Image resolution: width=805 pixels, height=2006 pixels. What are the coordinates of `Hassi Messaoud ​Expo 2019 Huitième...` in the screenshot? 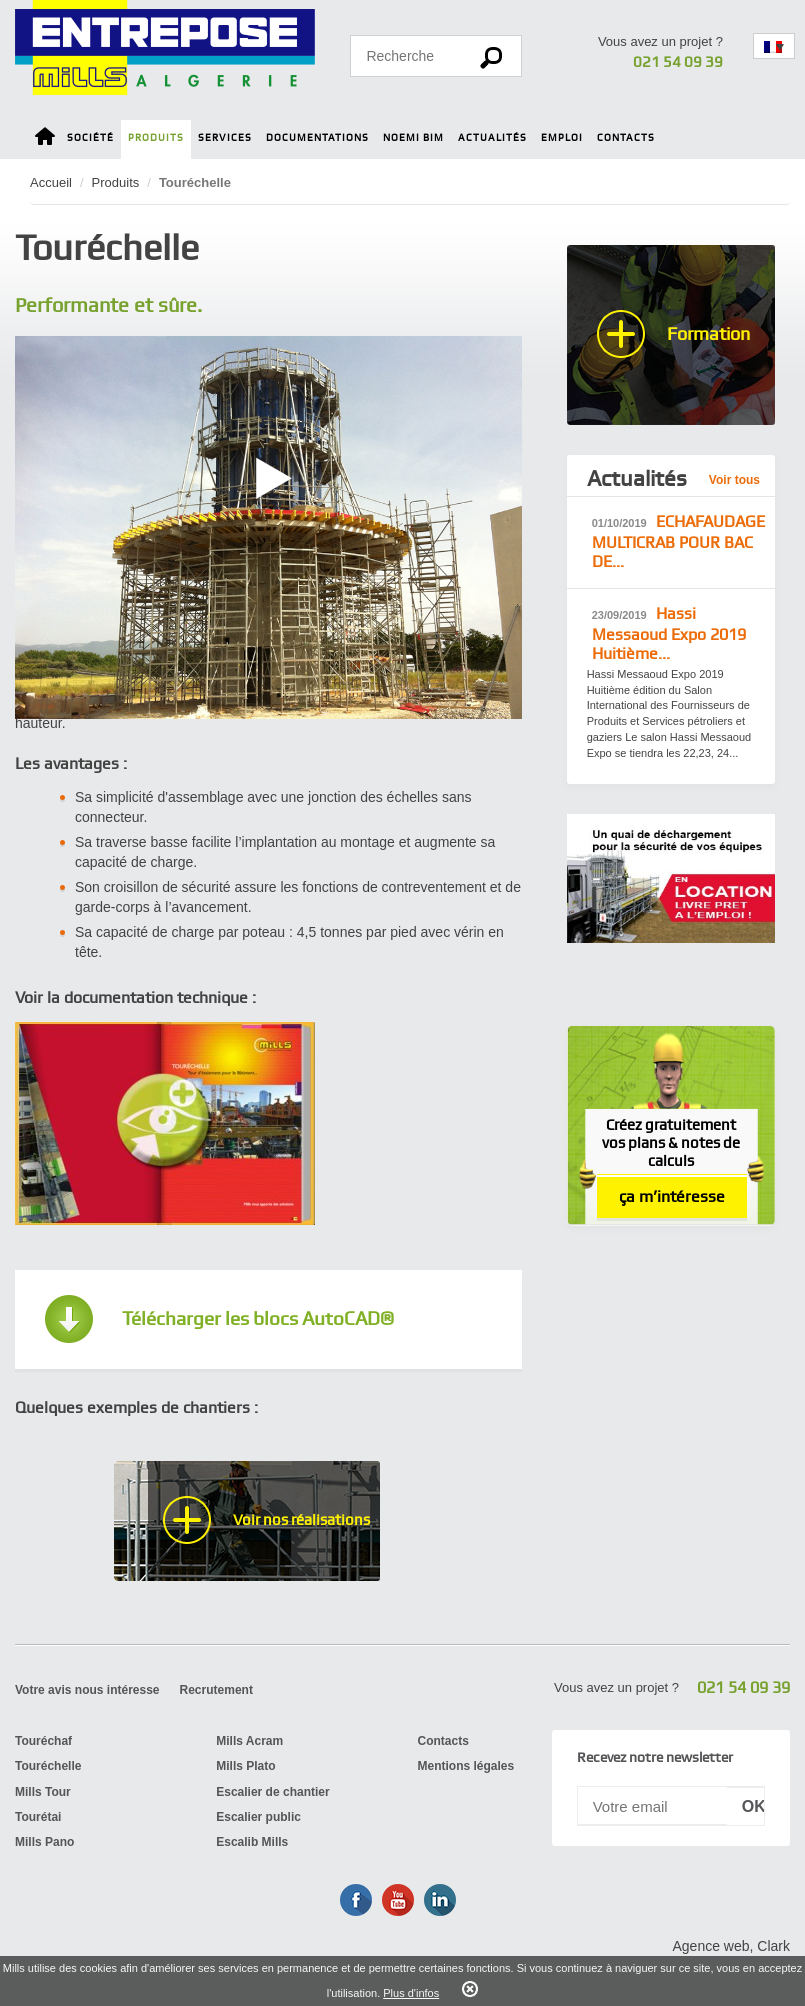 It's located at (669, 633).